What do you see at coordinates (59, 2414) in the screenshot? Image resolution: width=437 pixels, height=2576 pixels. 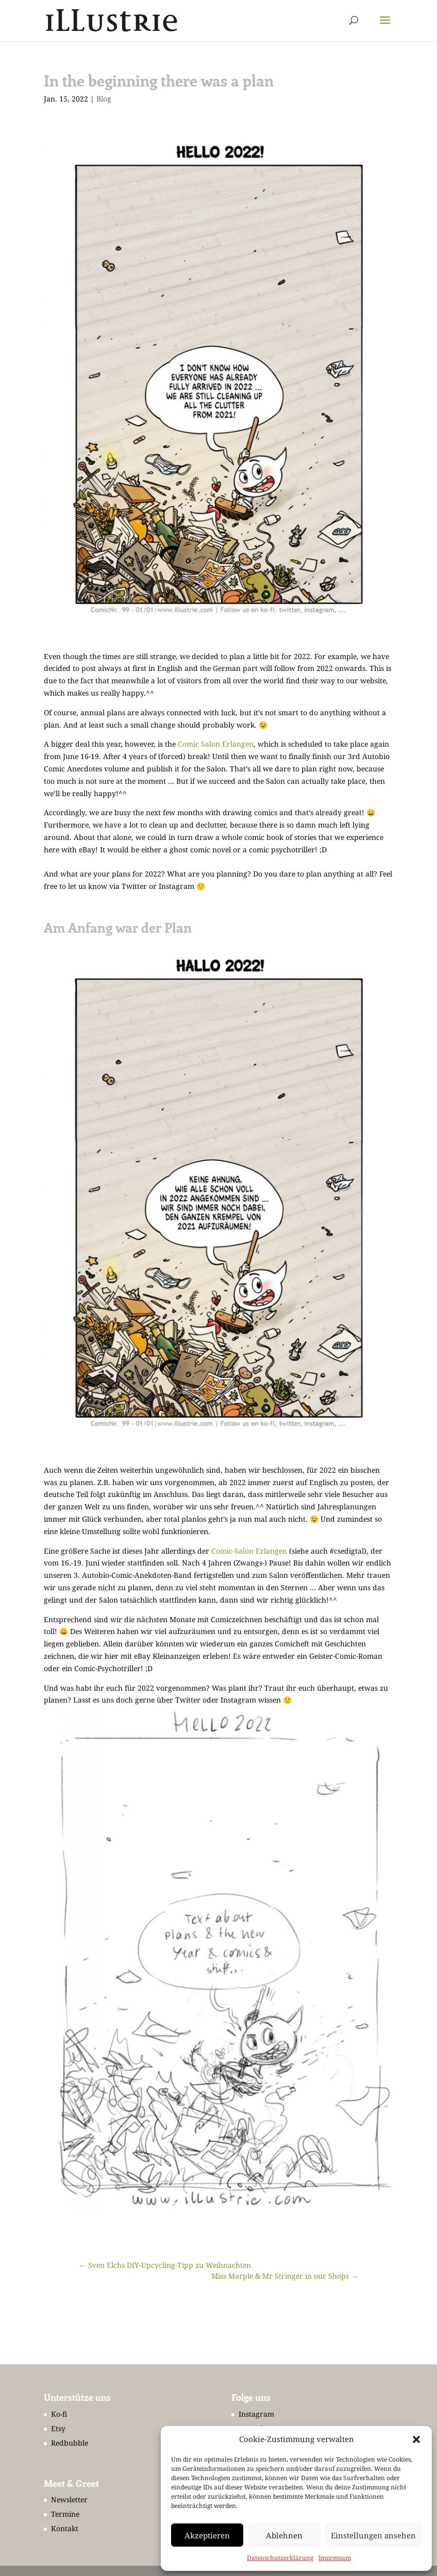 I see `Ko-fi` at bounding box center [59, 2414].